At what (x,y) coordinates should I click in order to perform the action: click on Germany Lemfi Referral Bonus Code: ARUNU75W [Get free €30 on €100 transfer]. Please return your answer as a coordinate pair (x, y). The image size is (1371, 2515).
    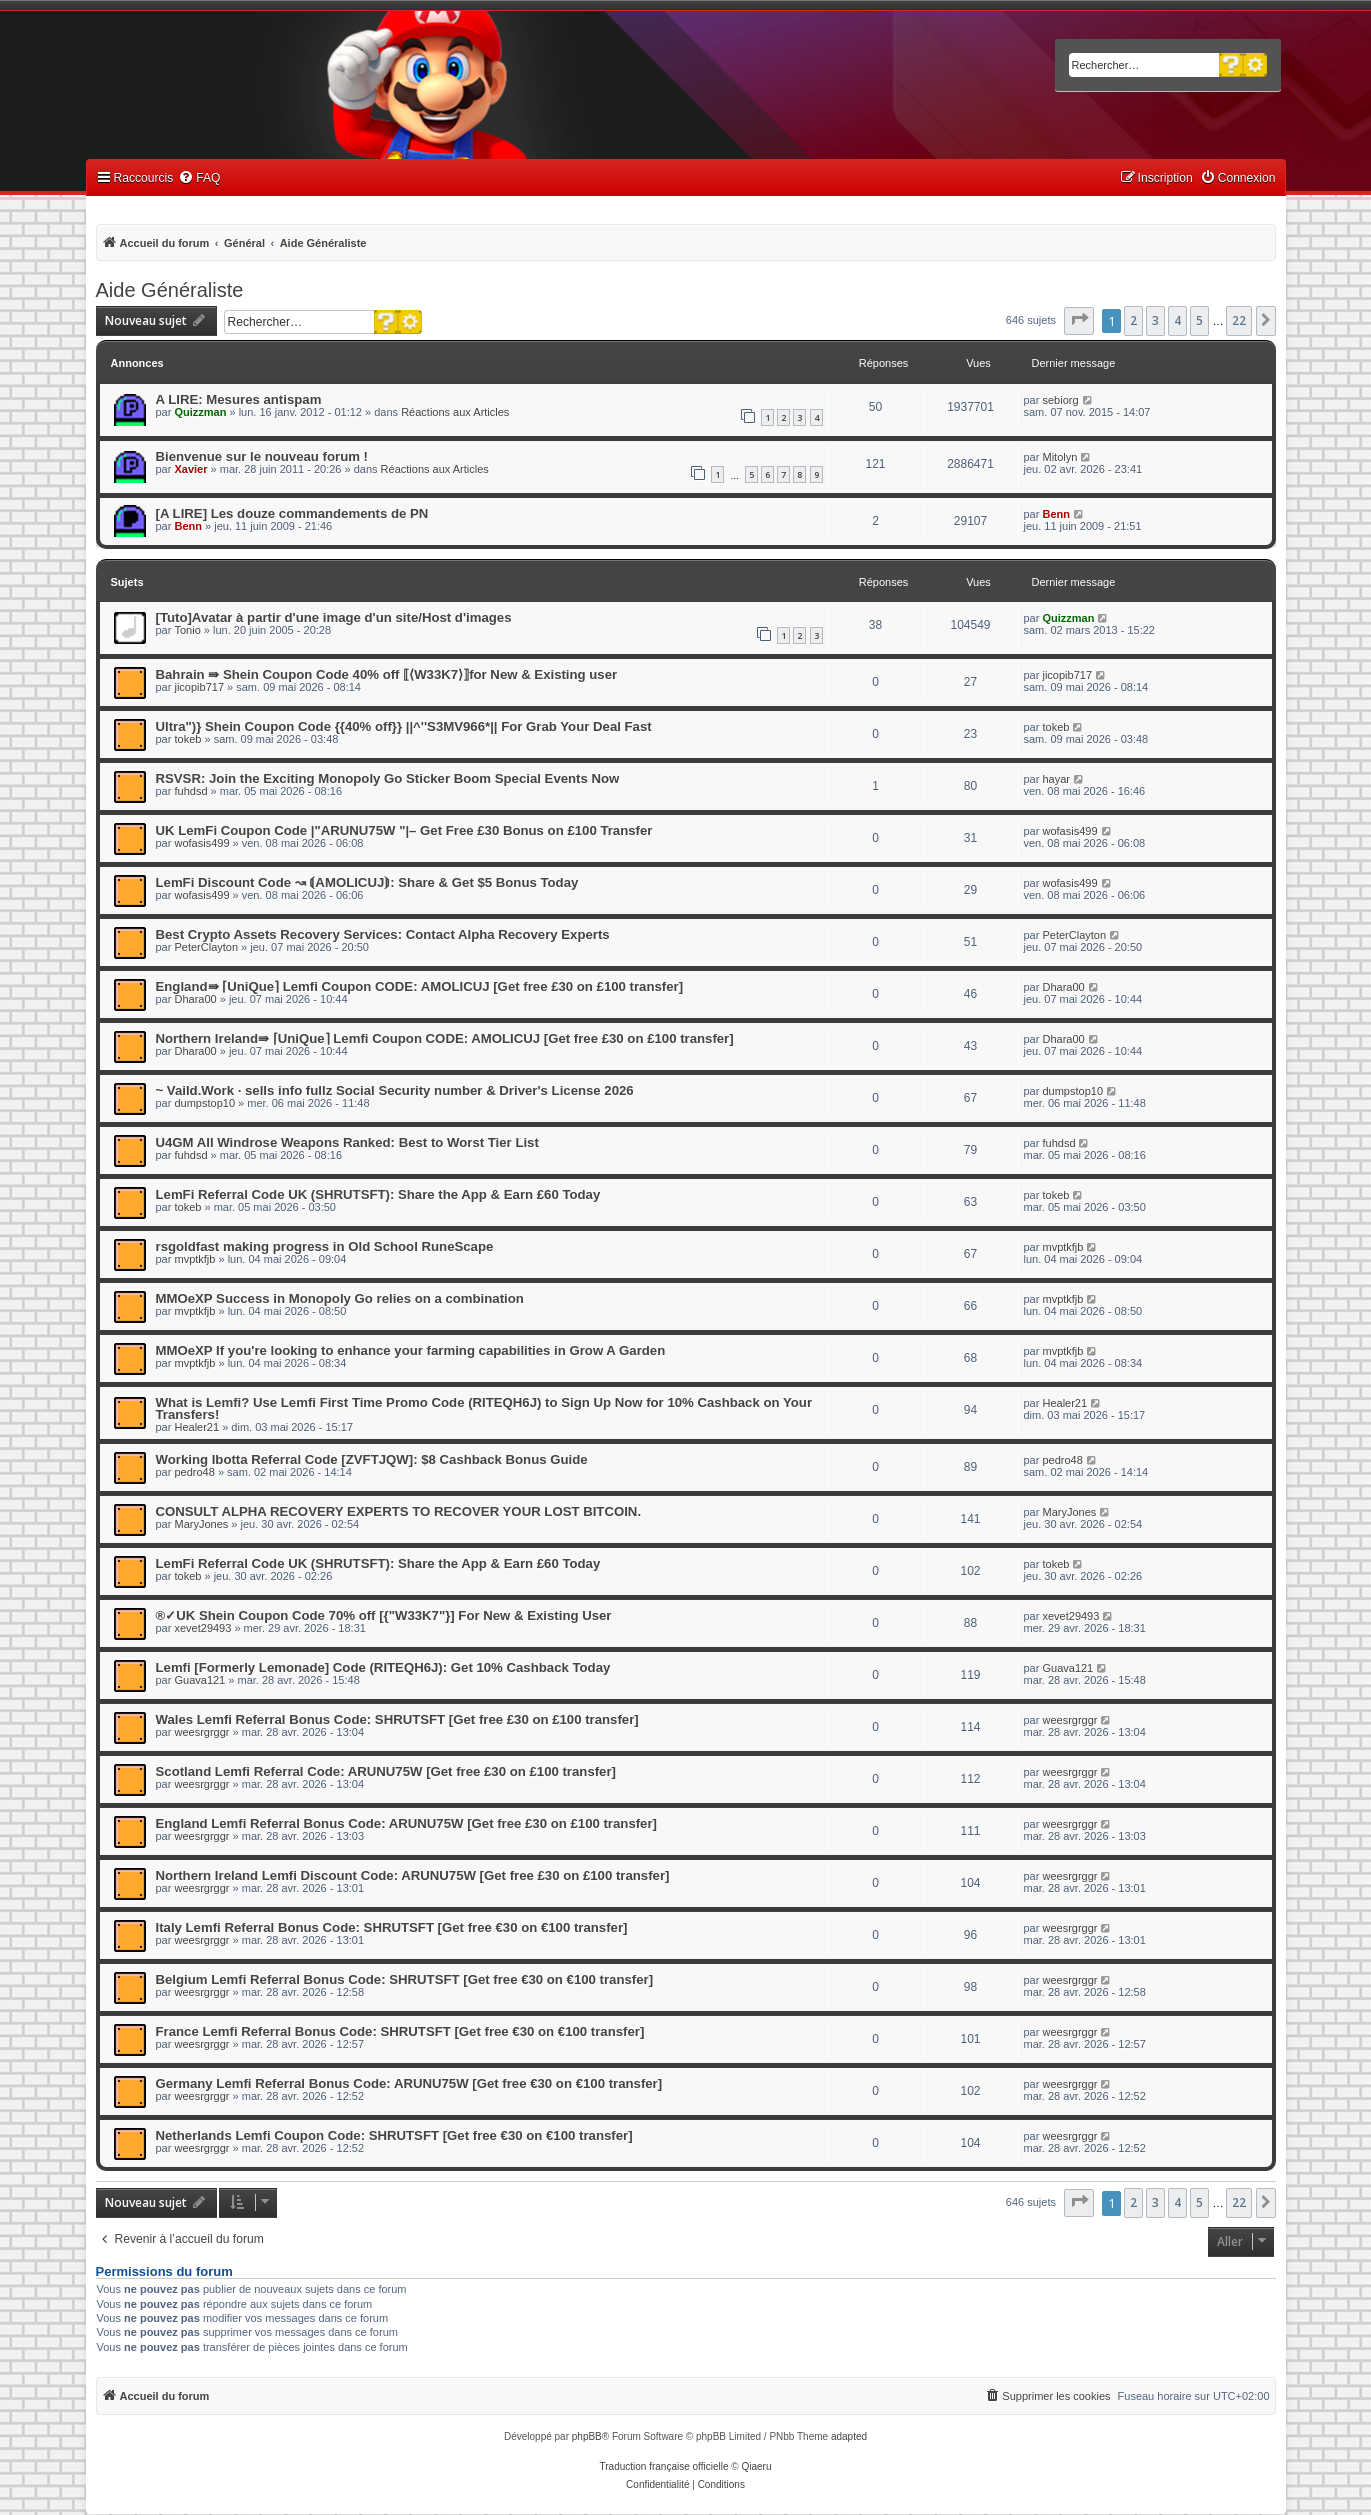
    Looking at the image, I should click on (409, 2083).